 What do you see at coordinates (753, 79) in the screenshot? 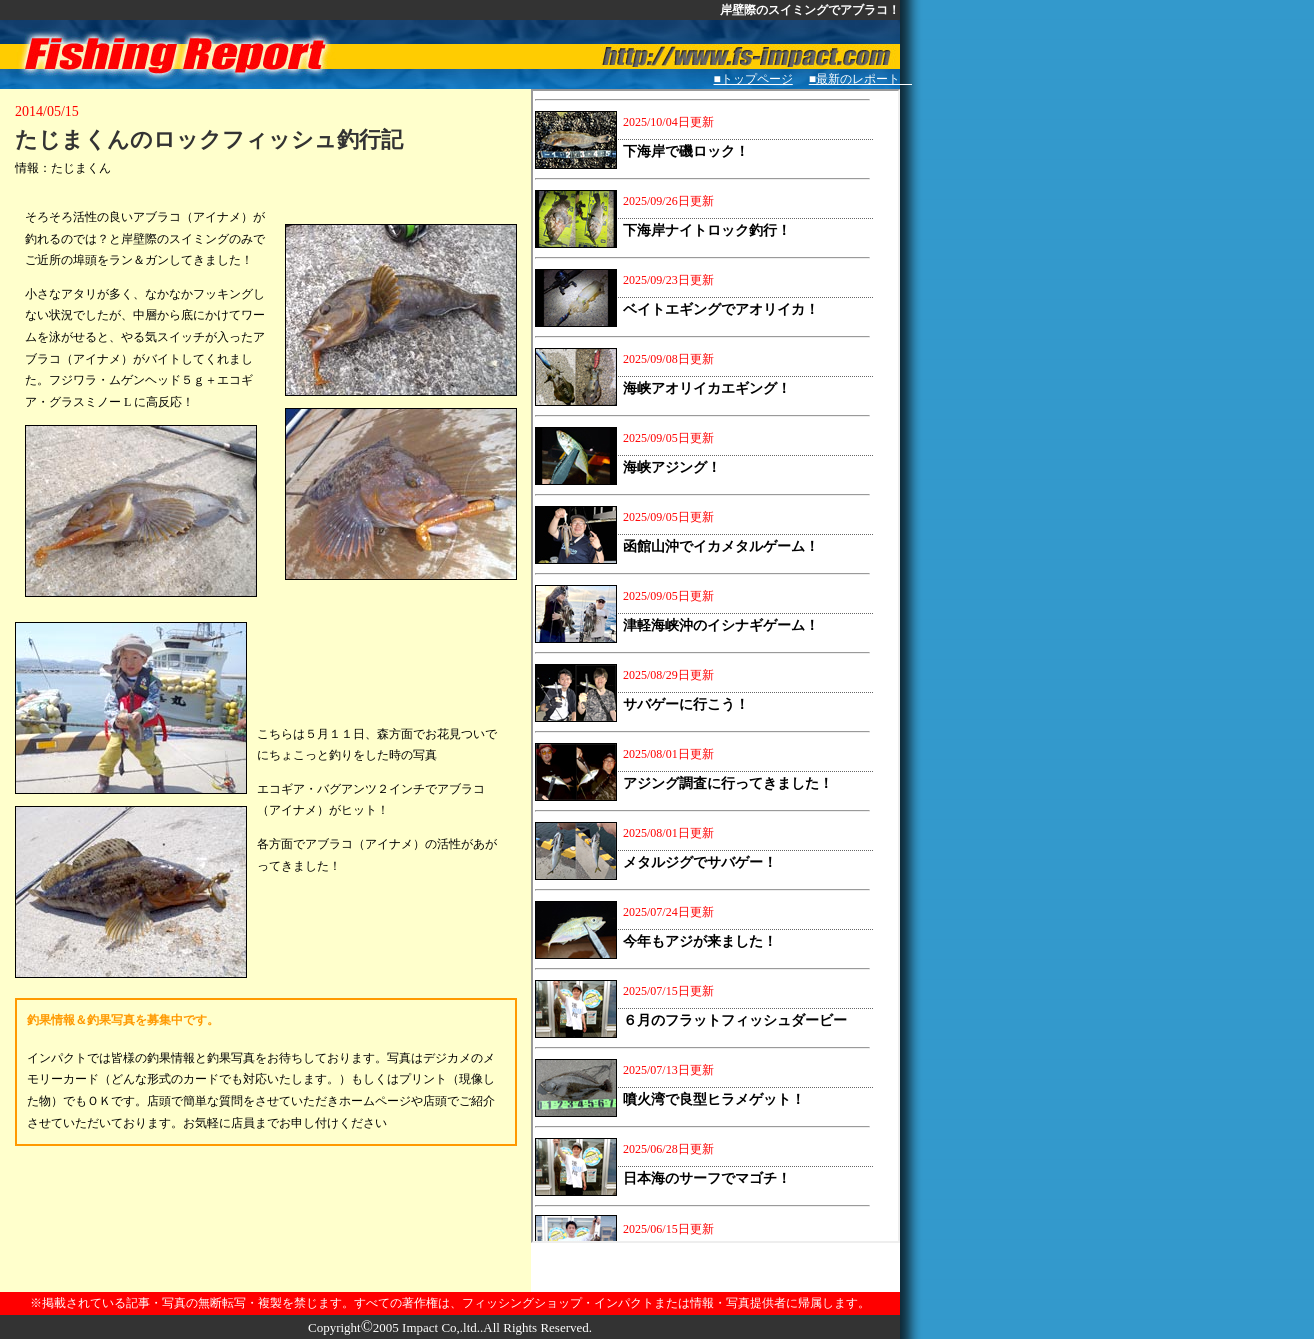
I see `■トップページ` at bounding box center [753, 79].